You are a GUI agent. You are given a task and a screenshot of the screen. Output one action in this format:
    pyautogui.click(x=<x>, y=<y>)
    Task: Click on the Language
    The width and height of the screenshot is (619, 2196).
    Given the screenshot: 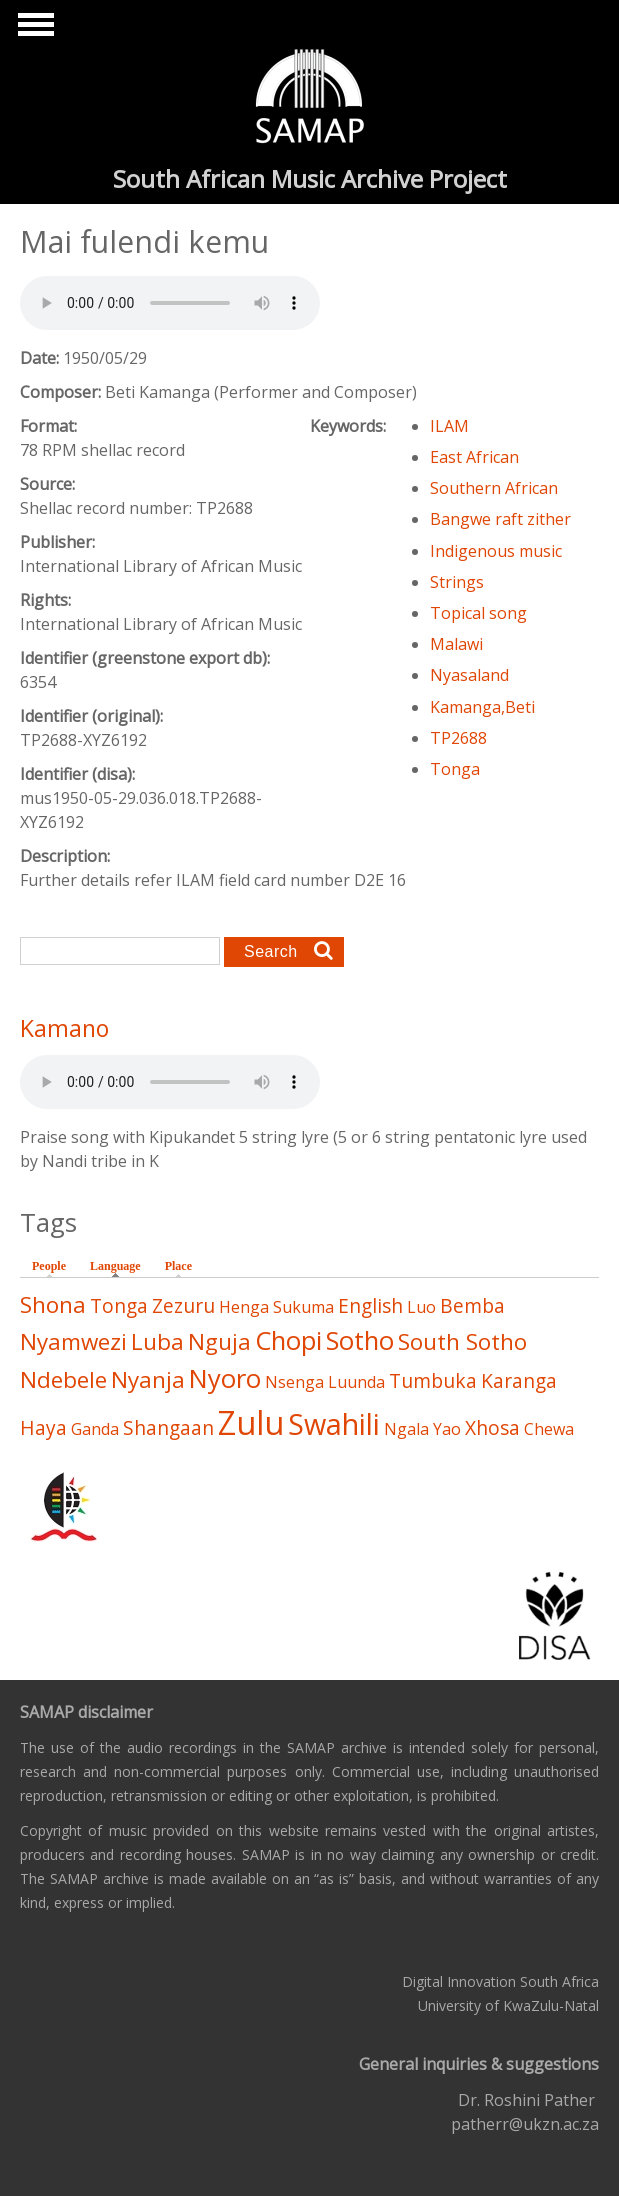 What is the action you would take?
    pyautogui.click(x=120, y=1265)
    